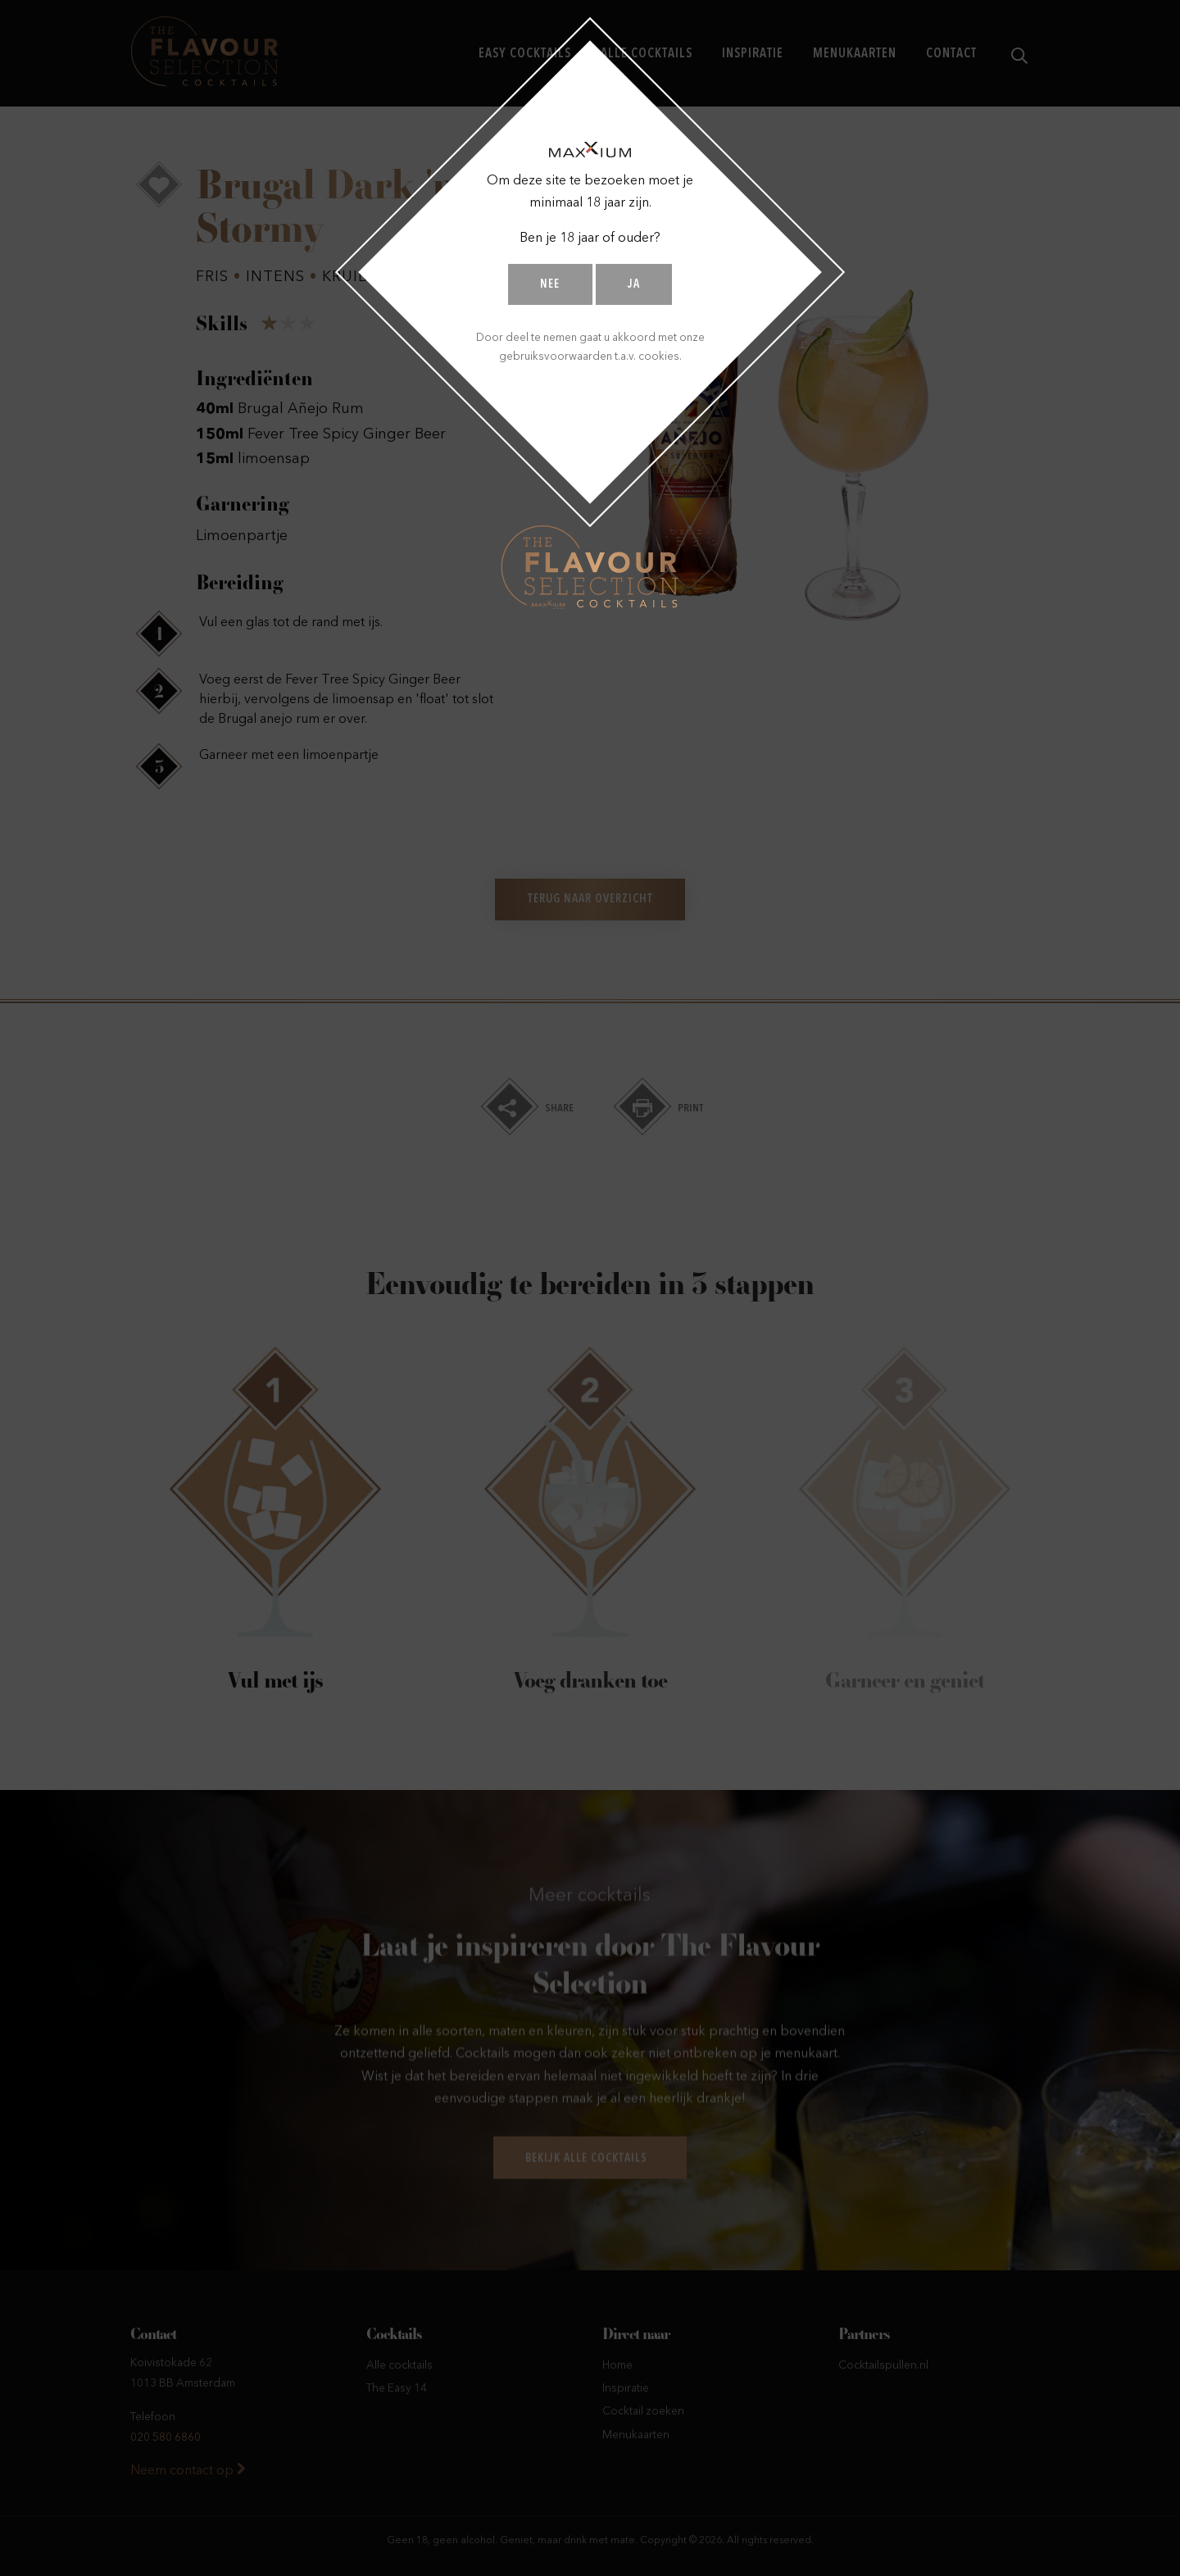 The height and width of the screenshot is (2576, 1180). I want to click on Ja, so click(634, 285).